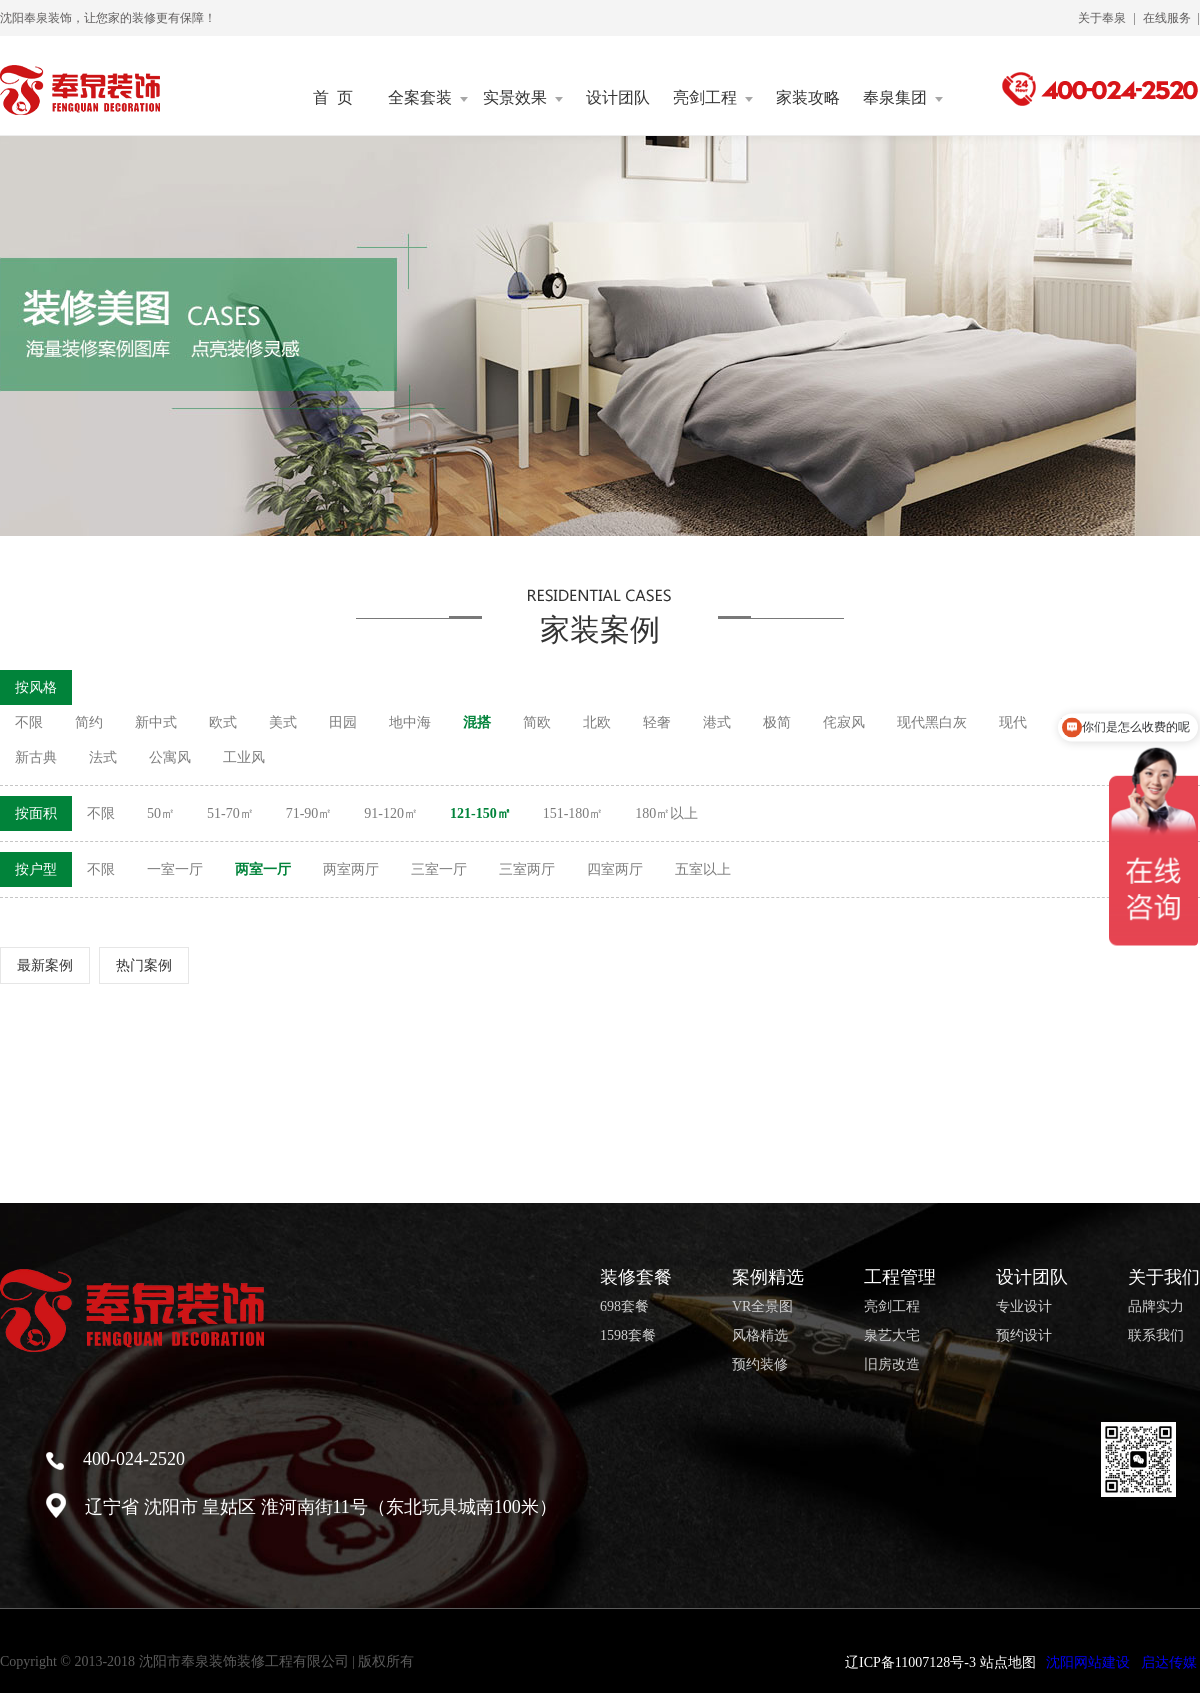  What do you see at coordinates (1024, 1307) in the screenshot?
I see `专业设计` at bounding box center [1024, 1307].